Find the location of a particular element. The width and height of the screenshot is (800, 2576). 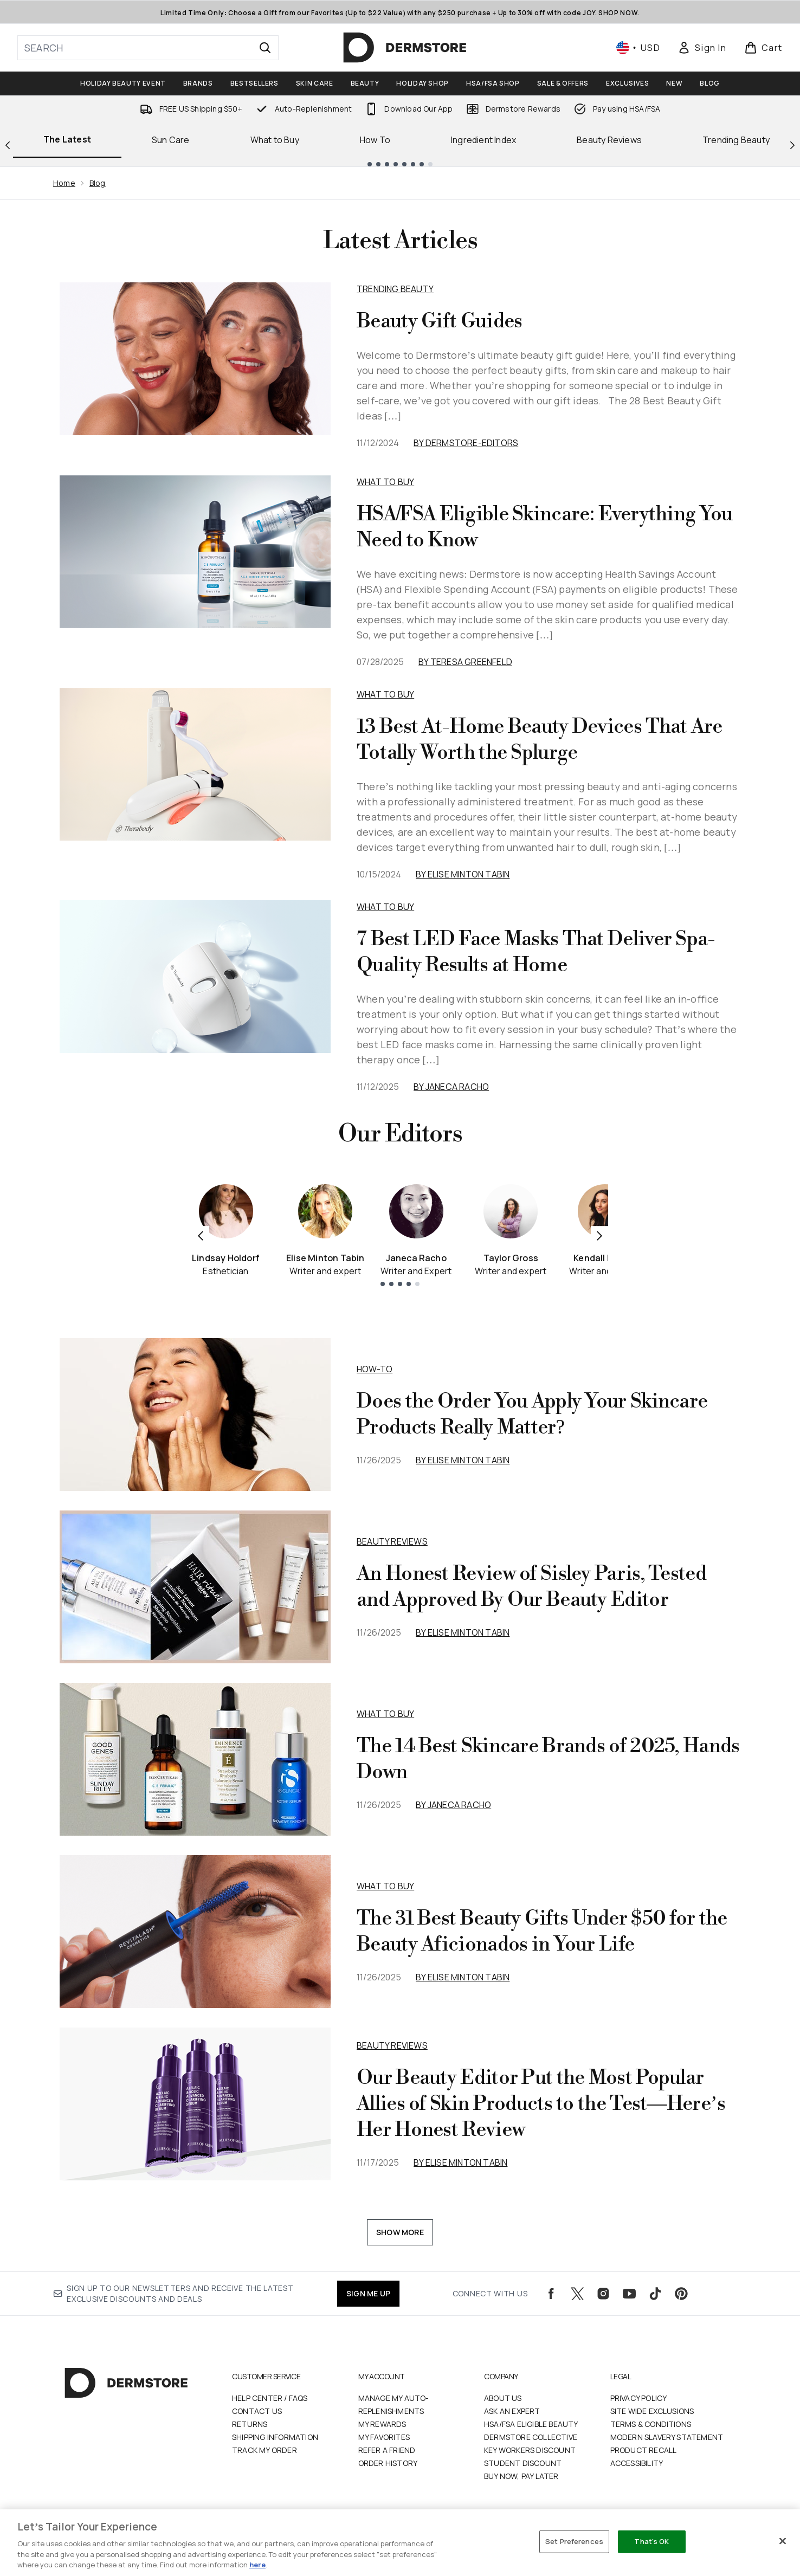

Key Workers Discount is located at coordinates (530, 2450).